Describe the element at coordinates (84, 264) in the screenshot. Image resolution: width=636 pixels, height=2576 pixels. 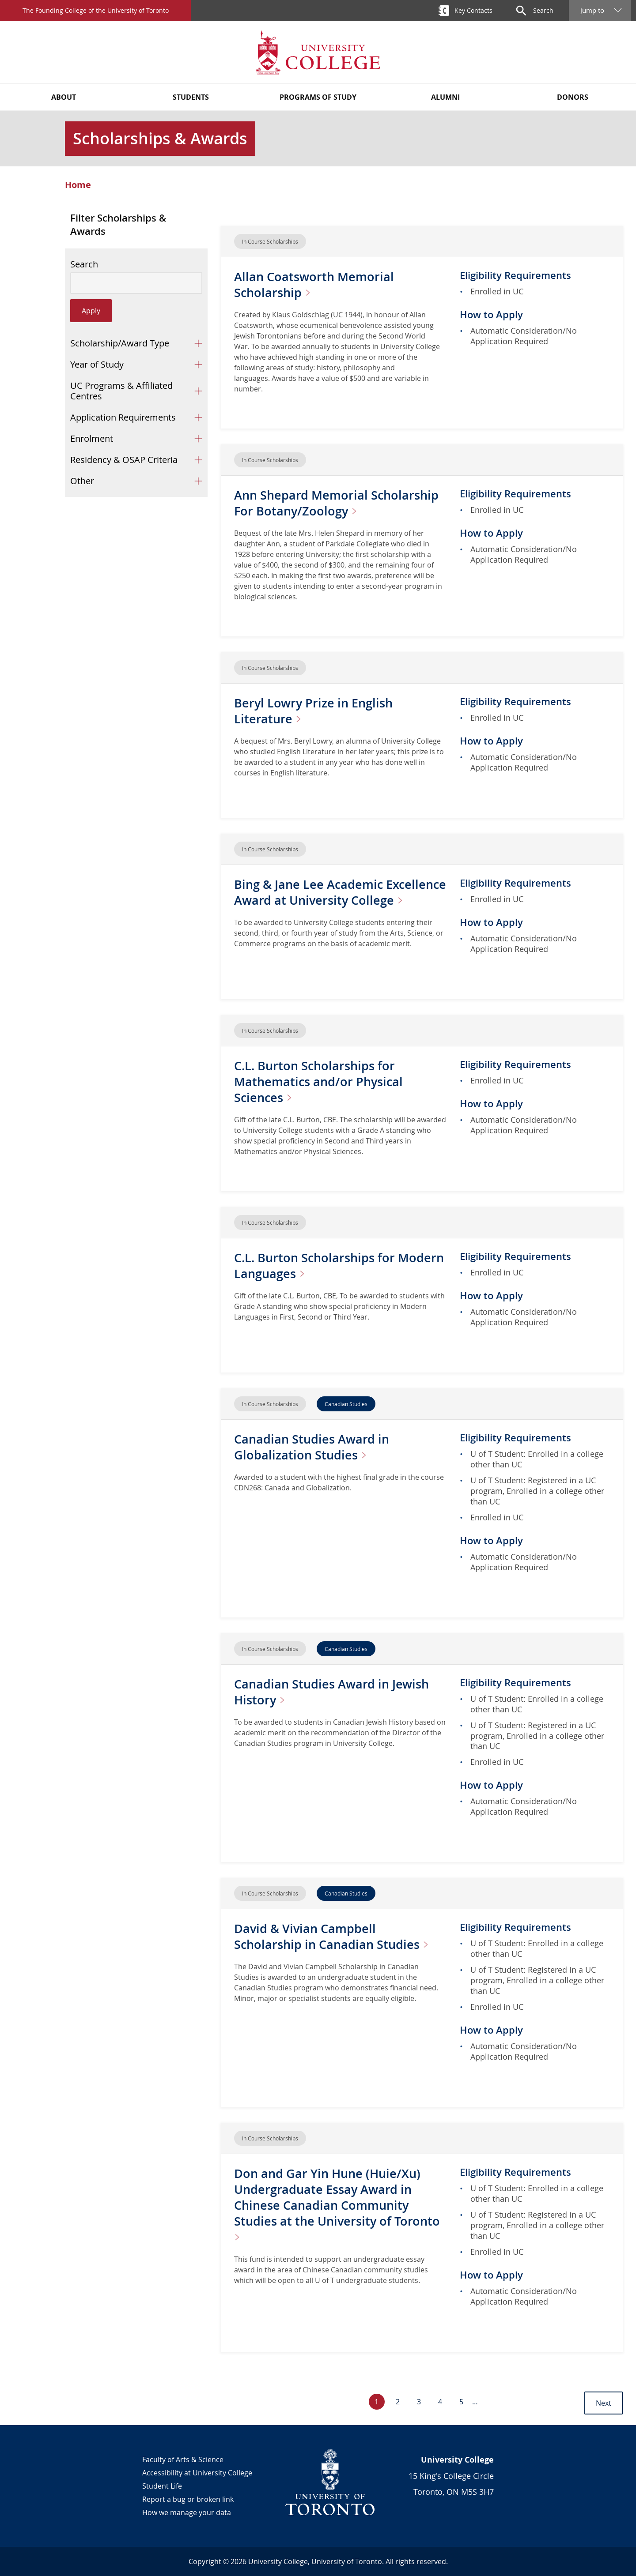
I see `Search` at that location.